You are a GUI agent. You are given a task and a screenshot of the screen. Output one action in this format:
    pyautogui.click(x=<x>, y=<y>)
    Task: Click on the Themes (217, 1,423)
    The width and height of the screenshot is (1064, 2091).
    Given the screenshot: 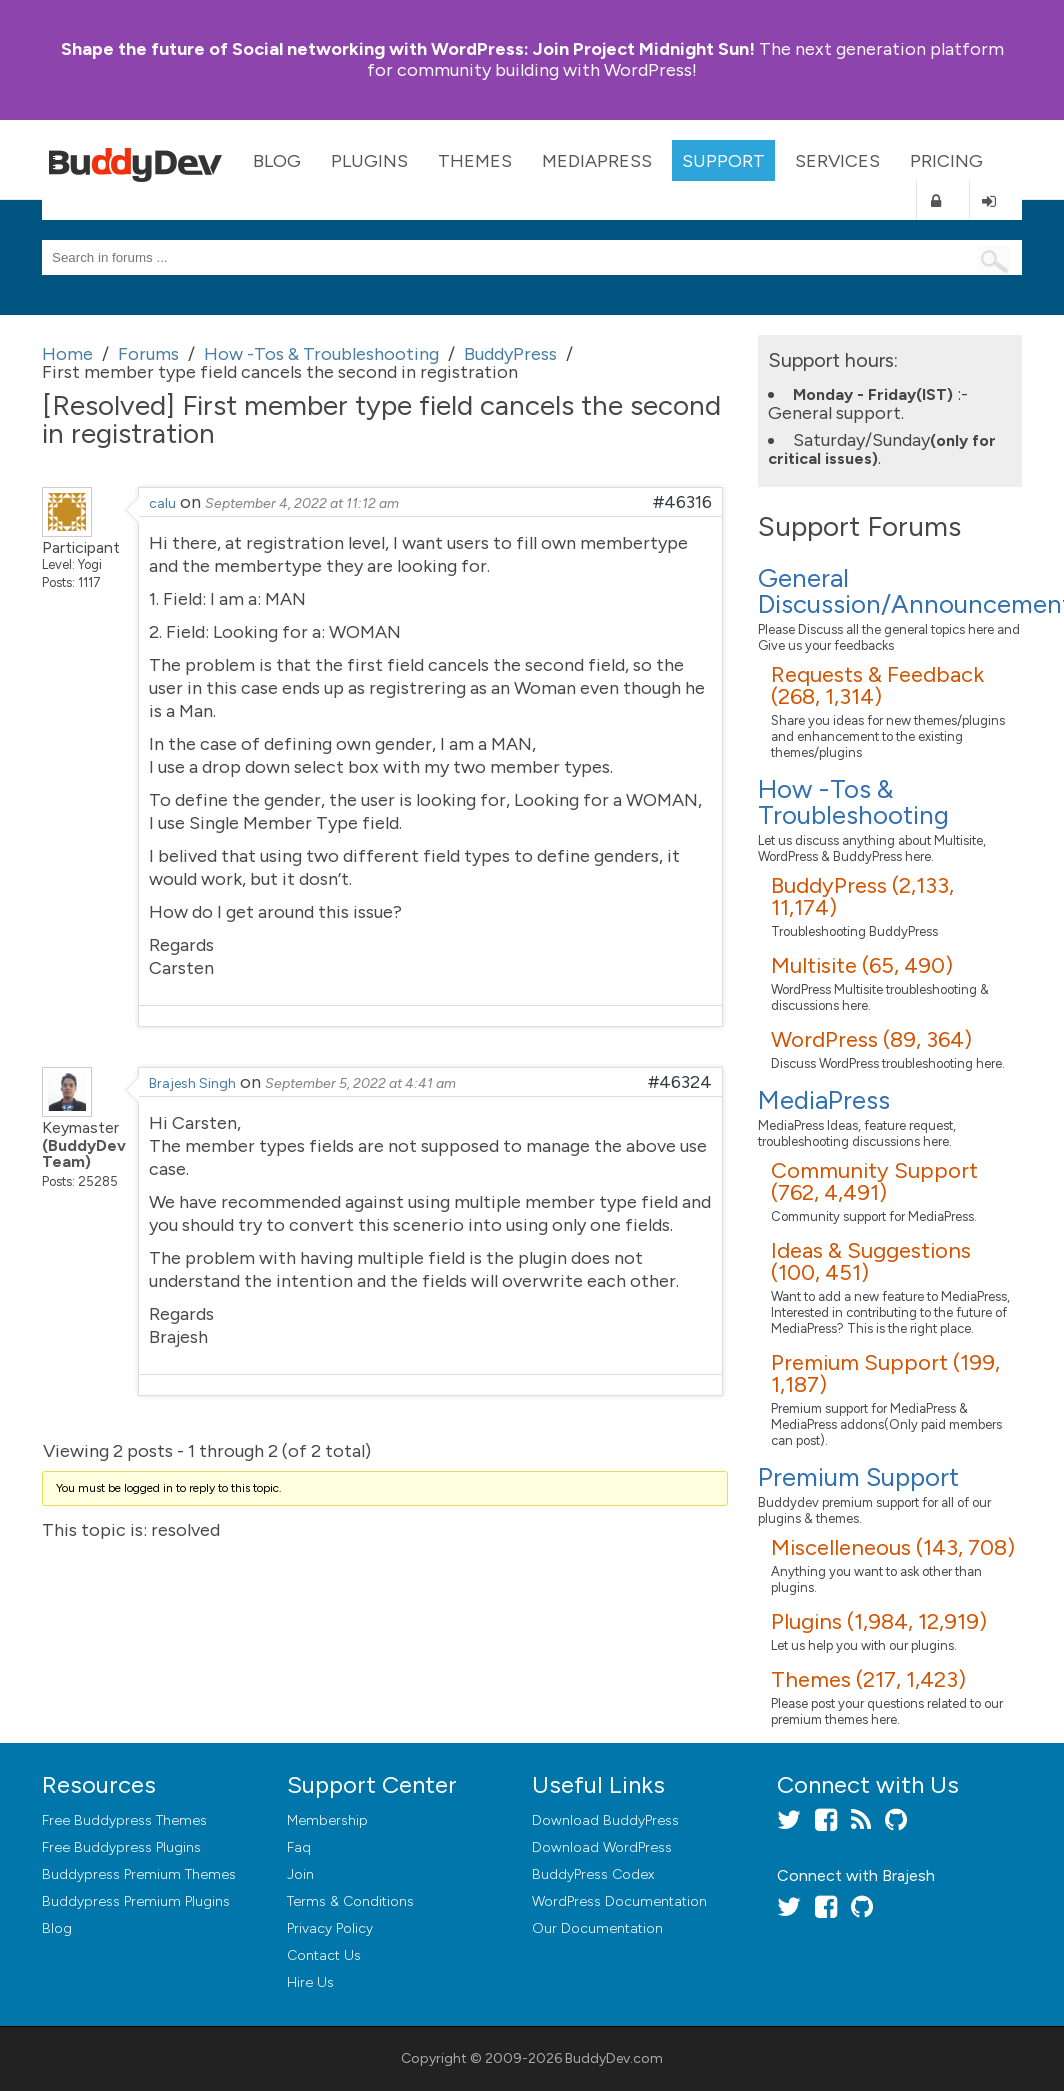 What is the action you would take?
    pyautogui.click(x=868, y=1679)
    